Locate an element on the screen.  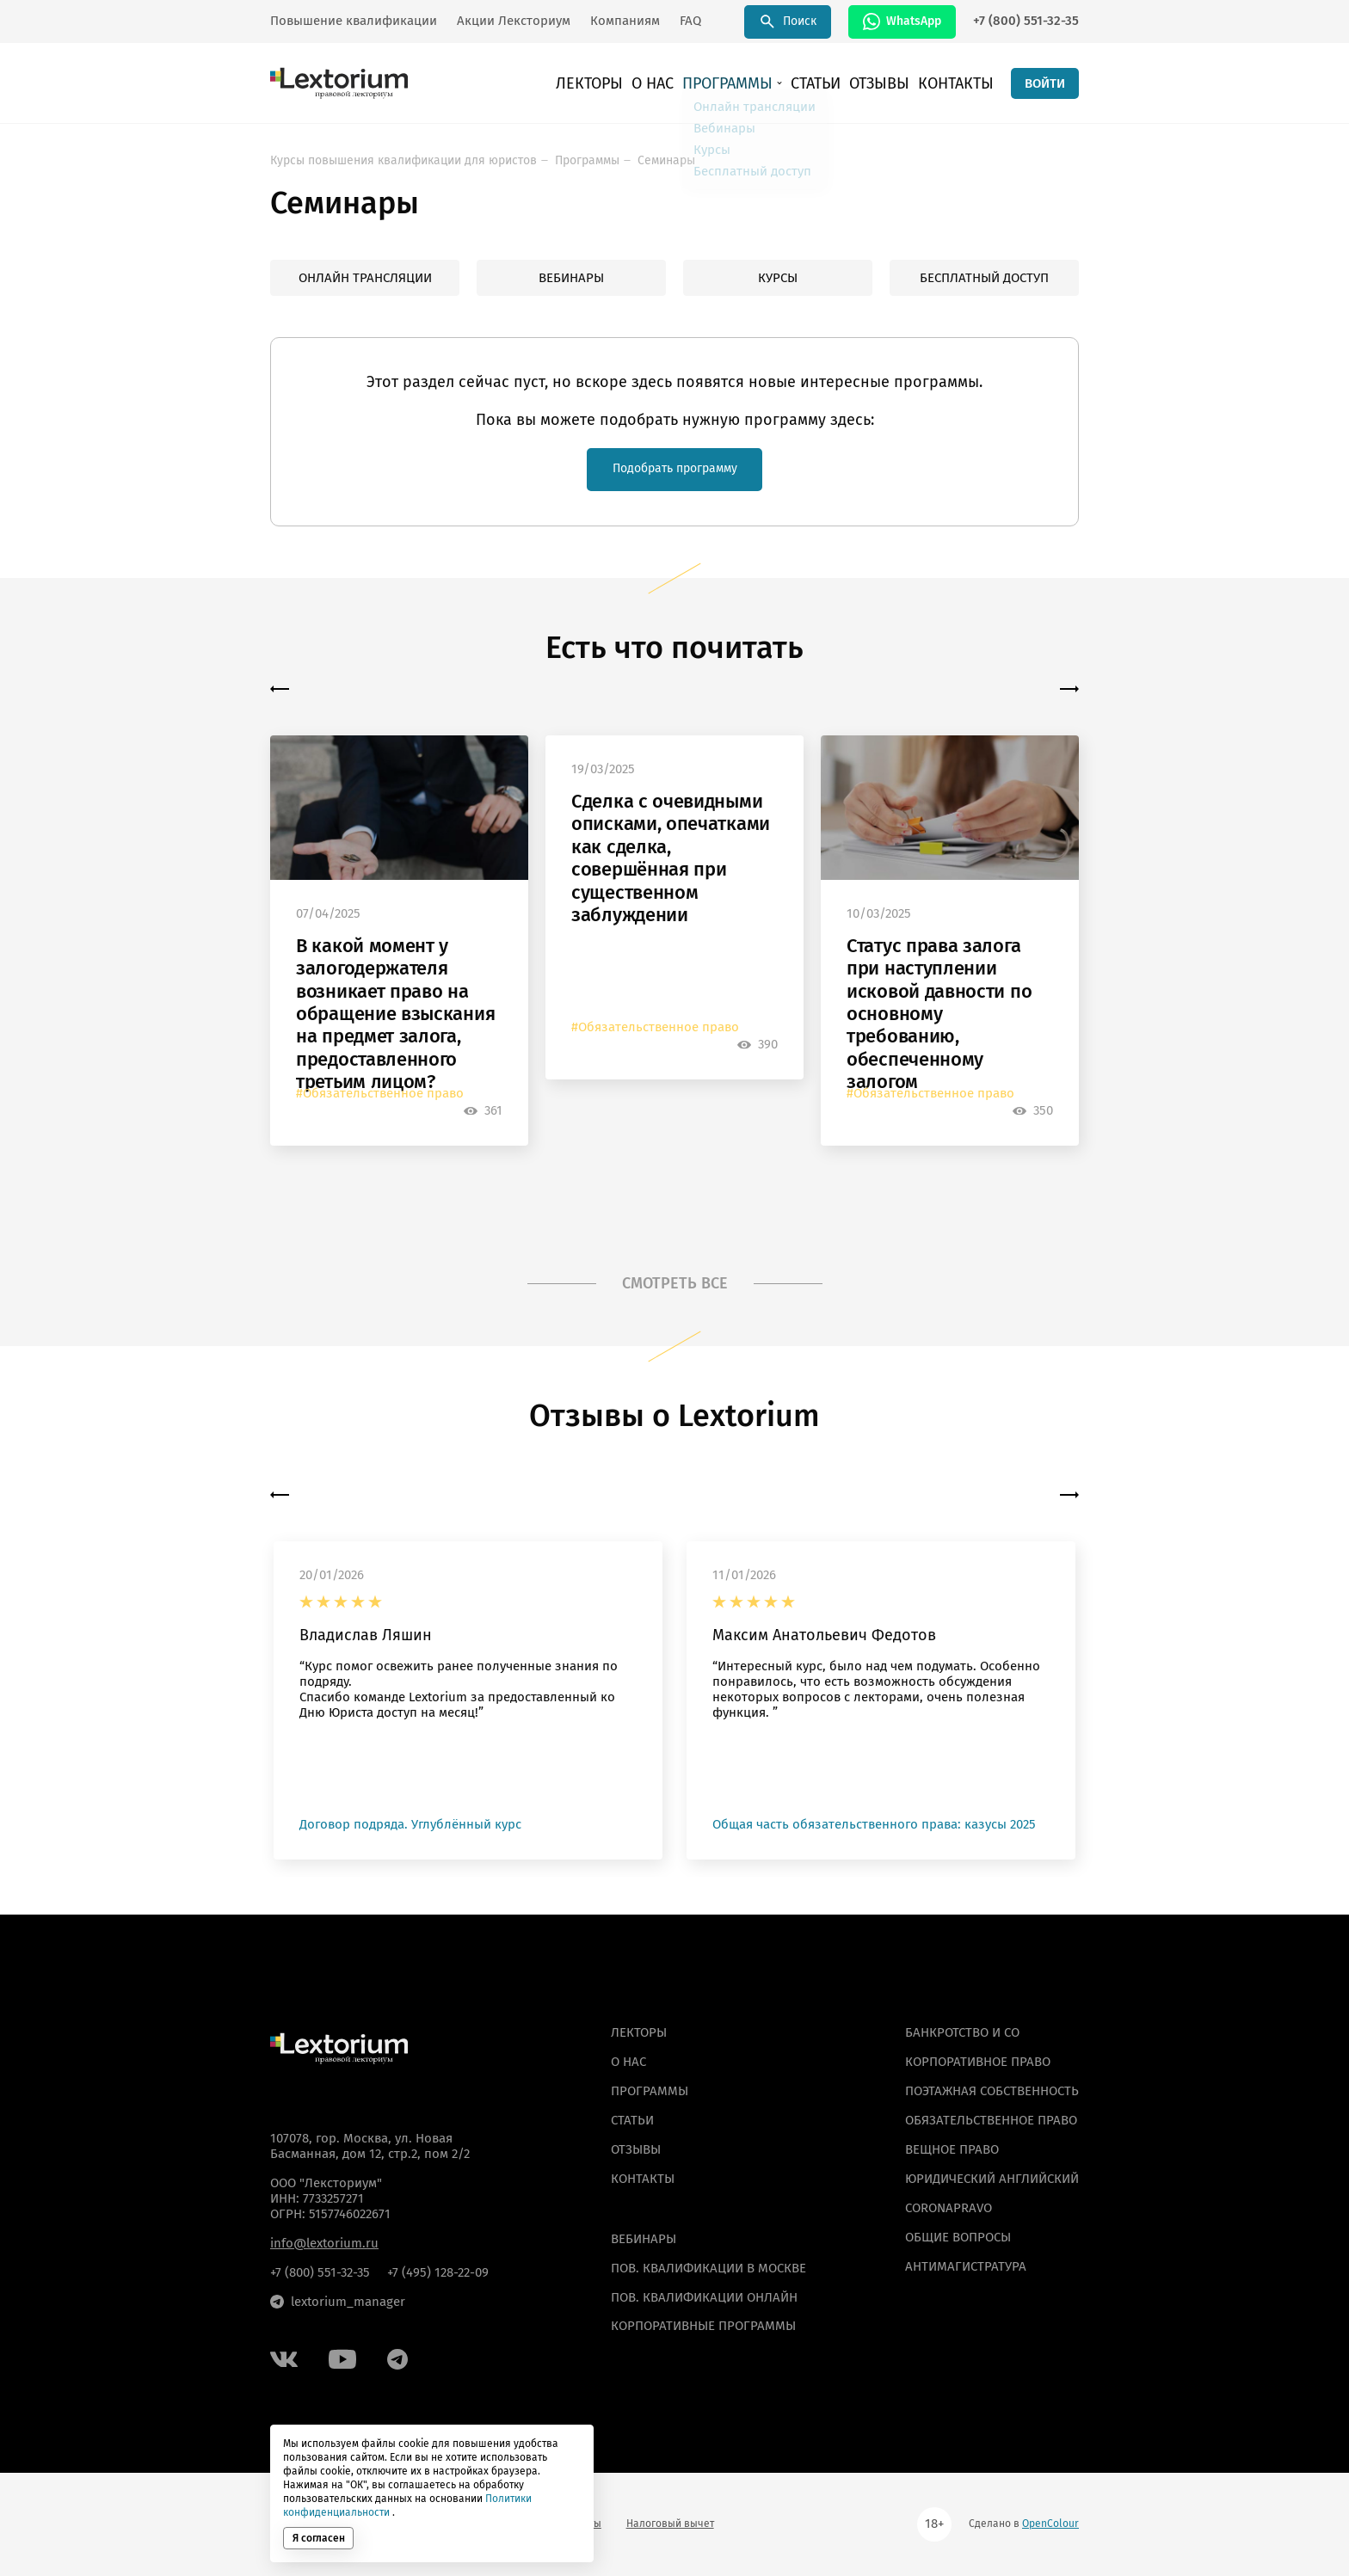
Курсы повышения квалификации для юристов is located at coordinates (403, 160).